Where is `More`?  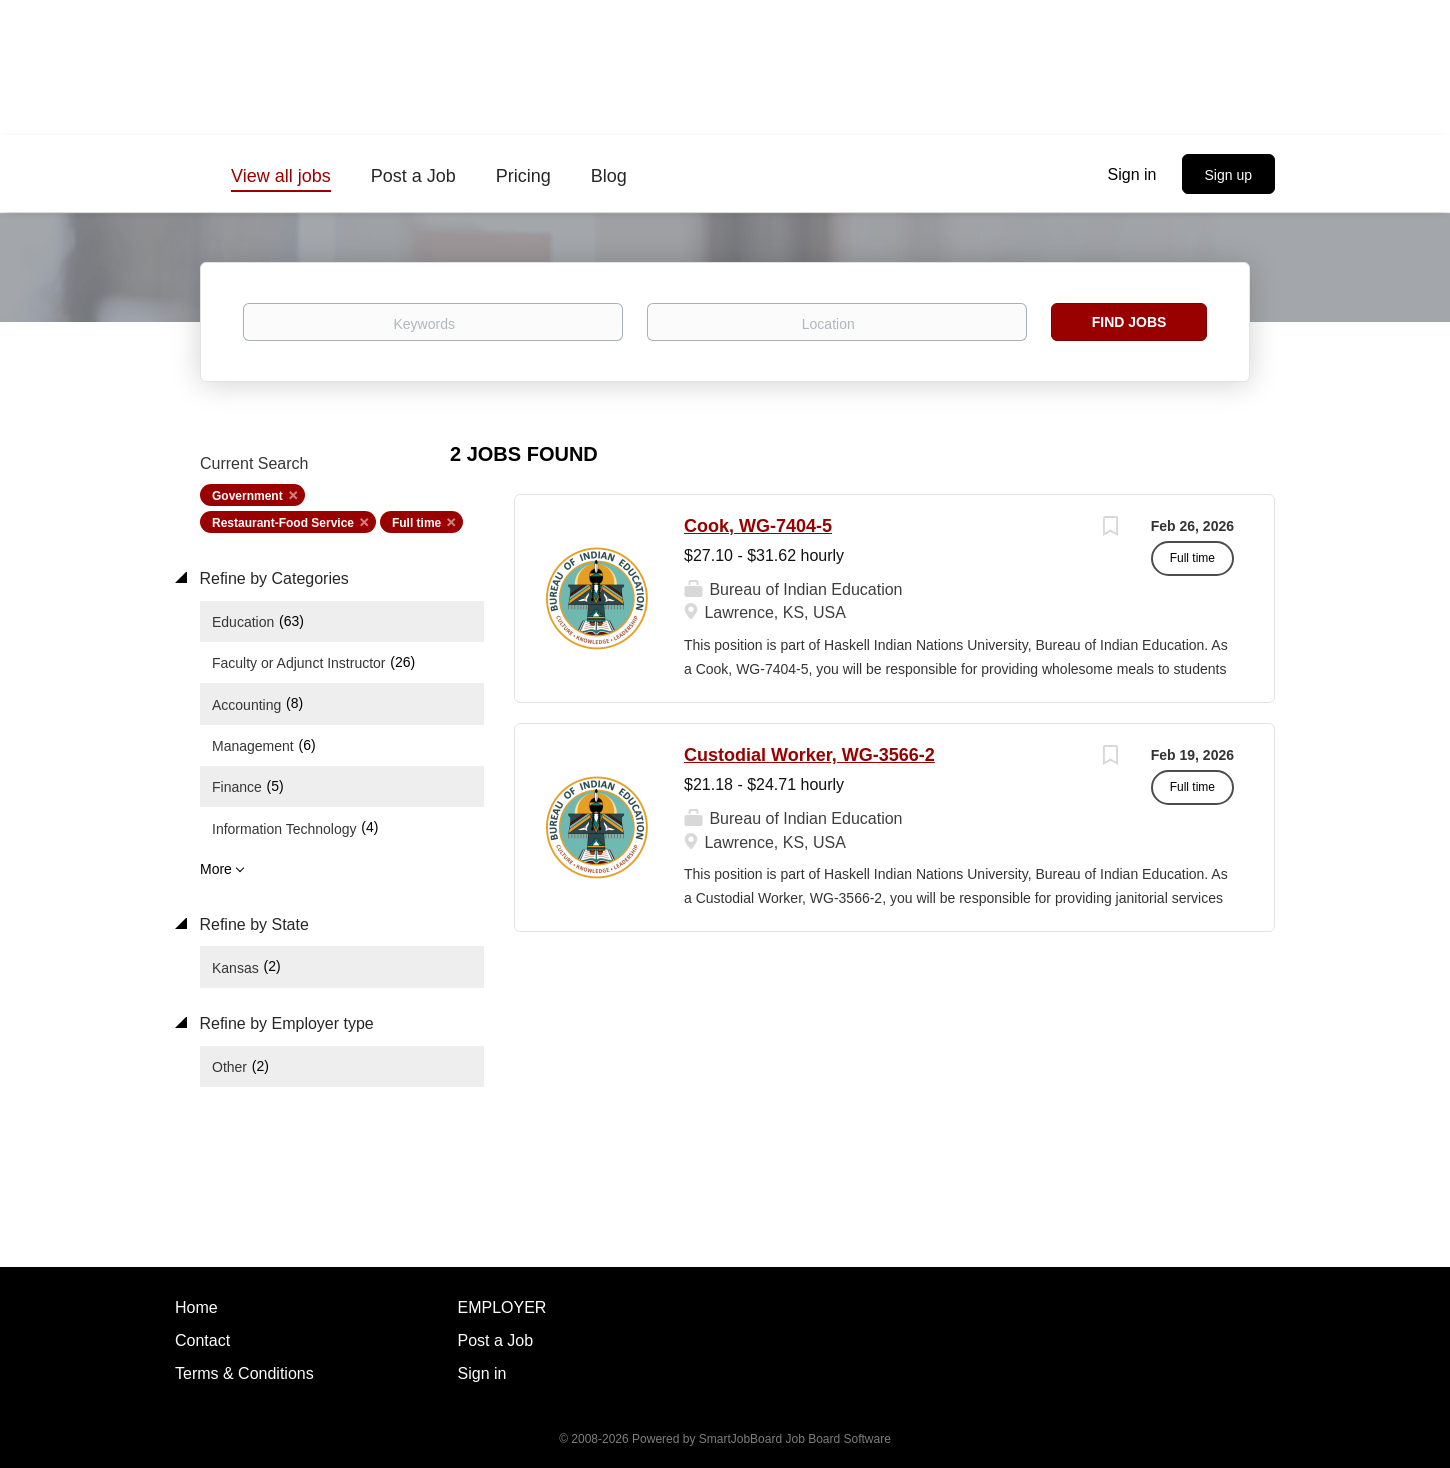
More is located at coordinates (216, 869).